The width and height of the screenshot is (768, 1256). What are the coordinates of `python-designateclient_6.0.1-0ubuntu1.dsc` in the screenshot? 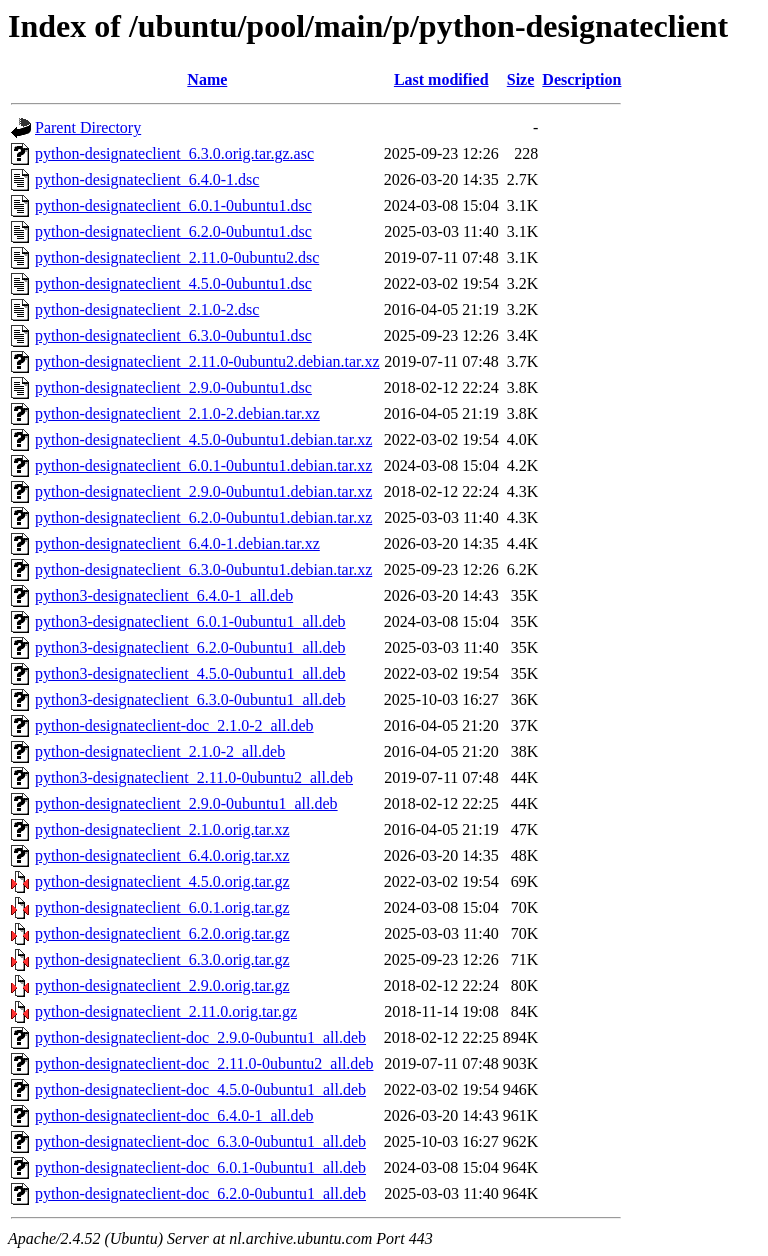 It's located at (173, 205).